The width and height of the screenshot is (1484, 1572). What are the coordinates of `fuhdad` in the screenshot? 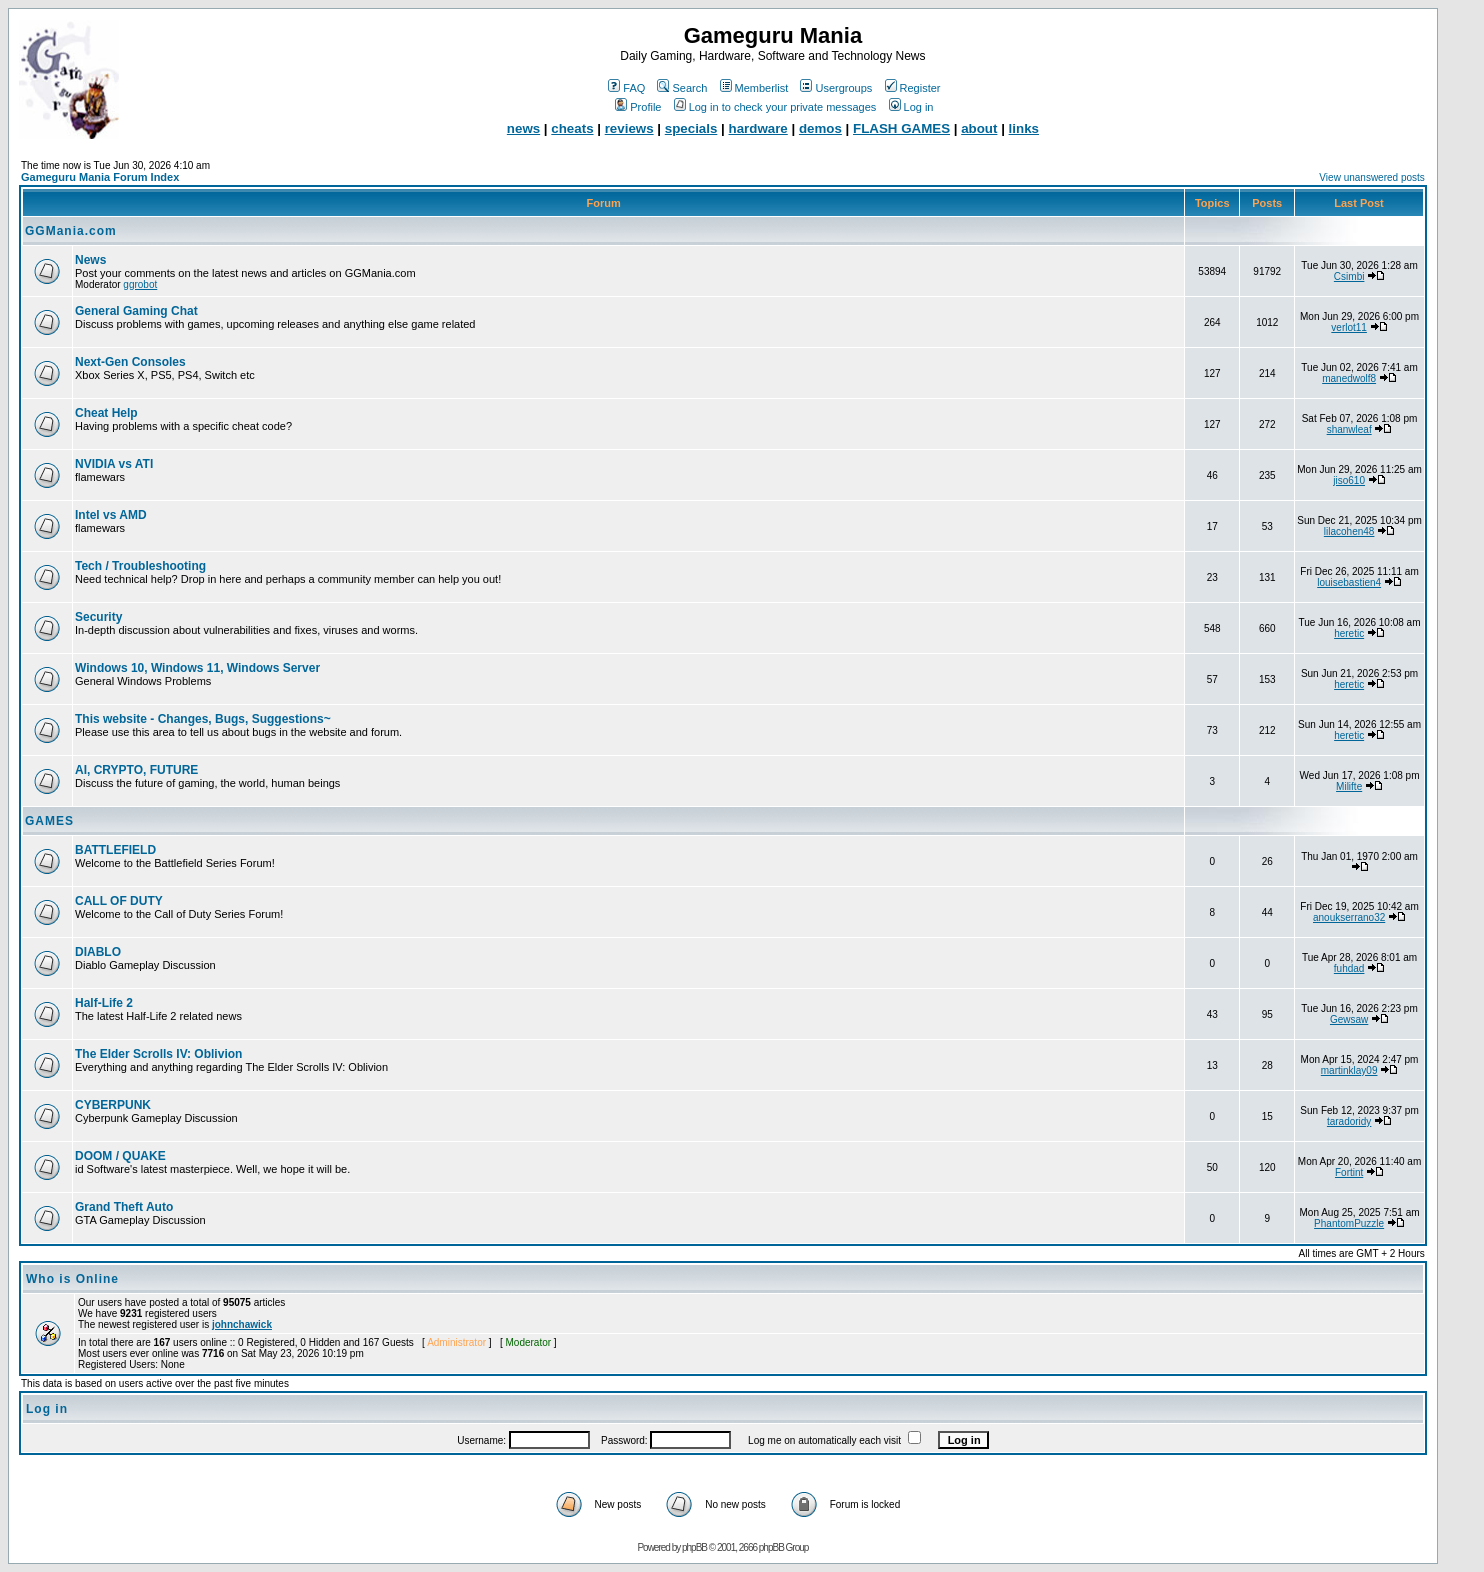 It's located at (1349, 968).